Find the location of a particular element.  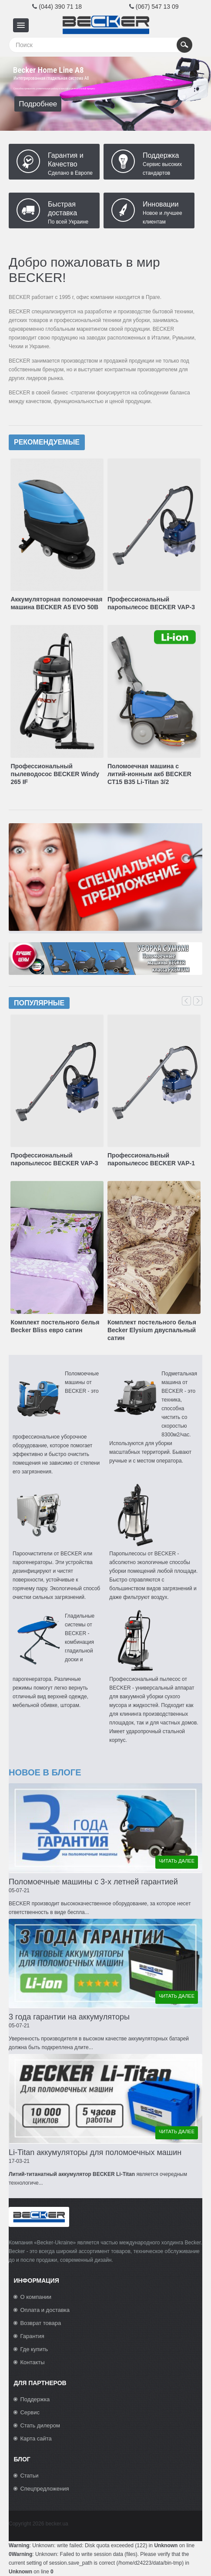

Контакты is located at coordinates (32, 2362).